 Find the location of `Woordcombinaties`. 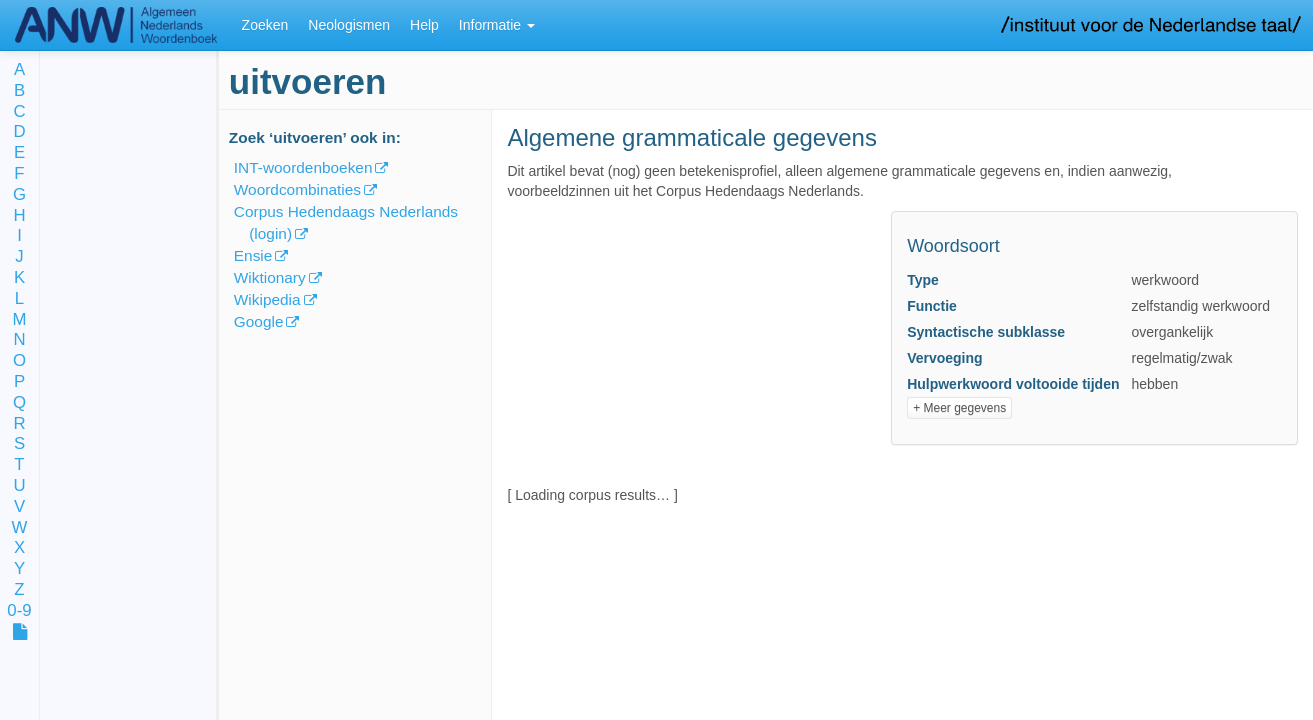

Woordcombinaties is located at coordinates (297, 189).